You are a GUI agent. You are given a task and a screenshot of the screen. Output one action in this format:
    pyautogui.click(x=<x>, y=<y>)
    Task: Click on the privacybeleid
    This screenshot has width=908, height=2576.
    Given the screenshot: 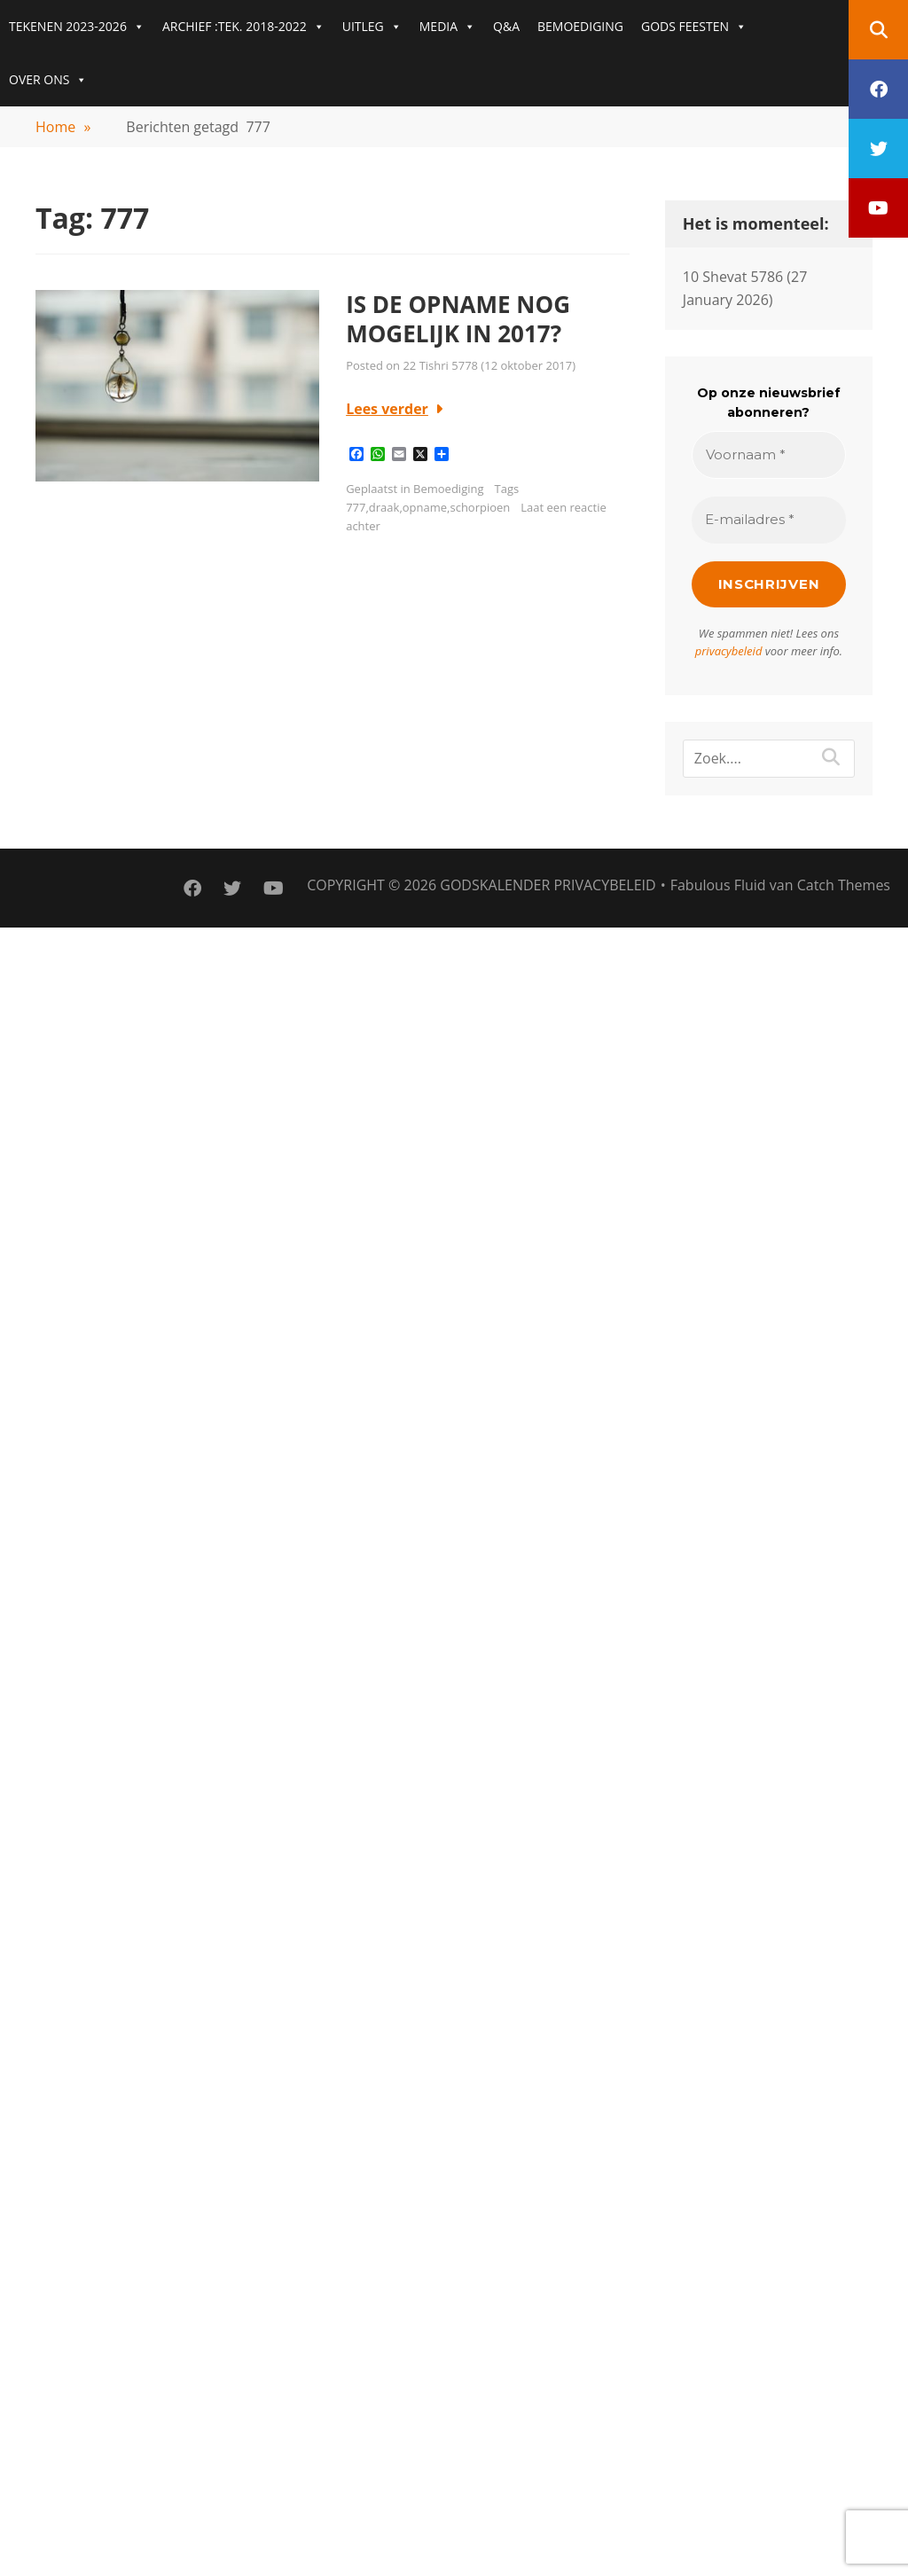 What is the action you would take?
    pyautogui.click(x=729, y=651)
    